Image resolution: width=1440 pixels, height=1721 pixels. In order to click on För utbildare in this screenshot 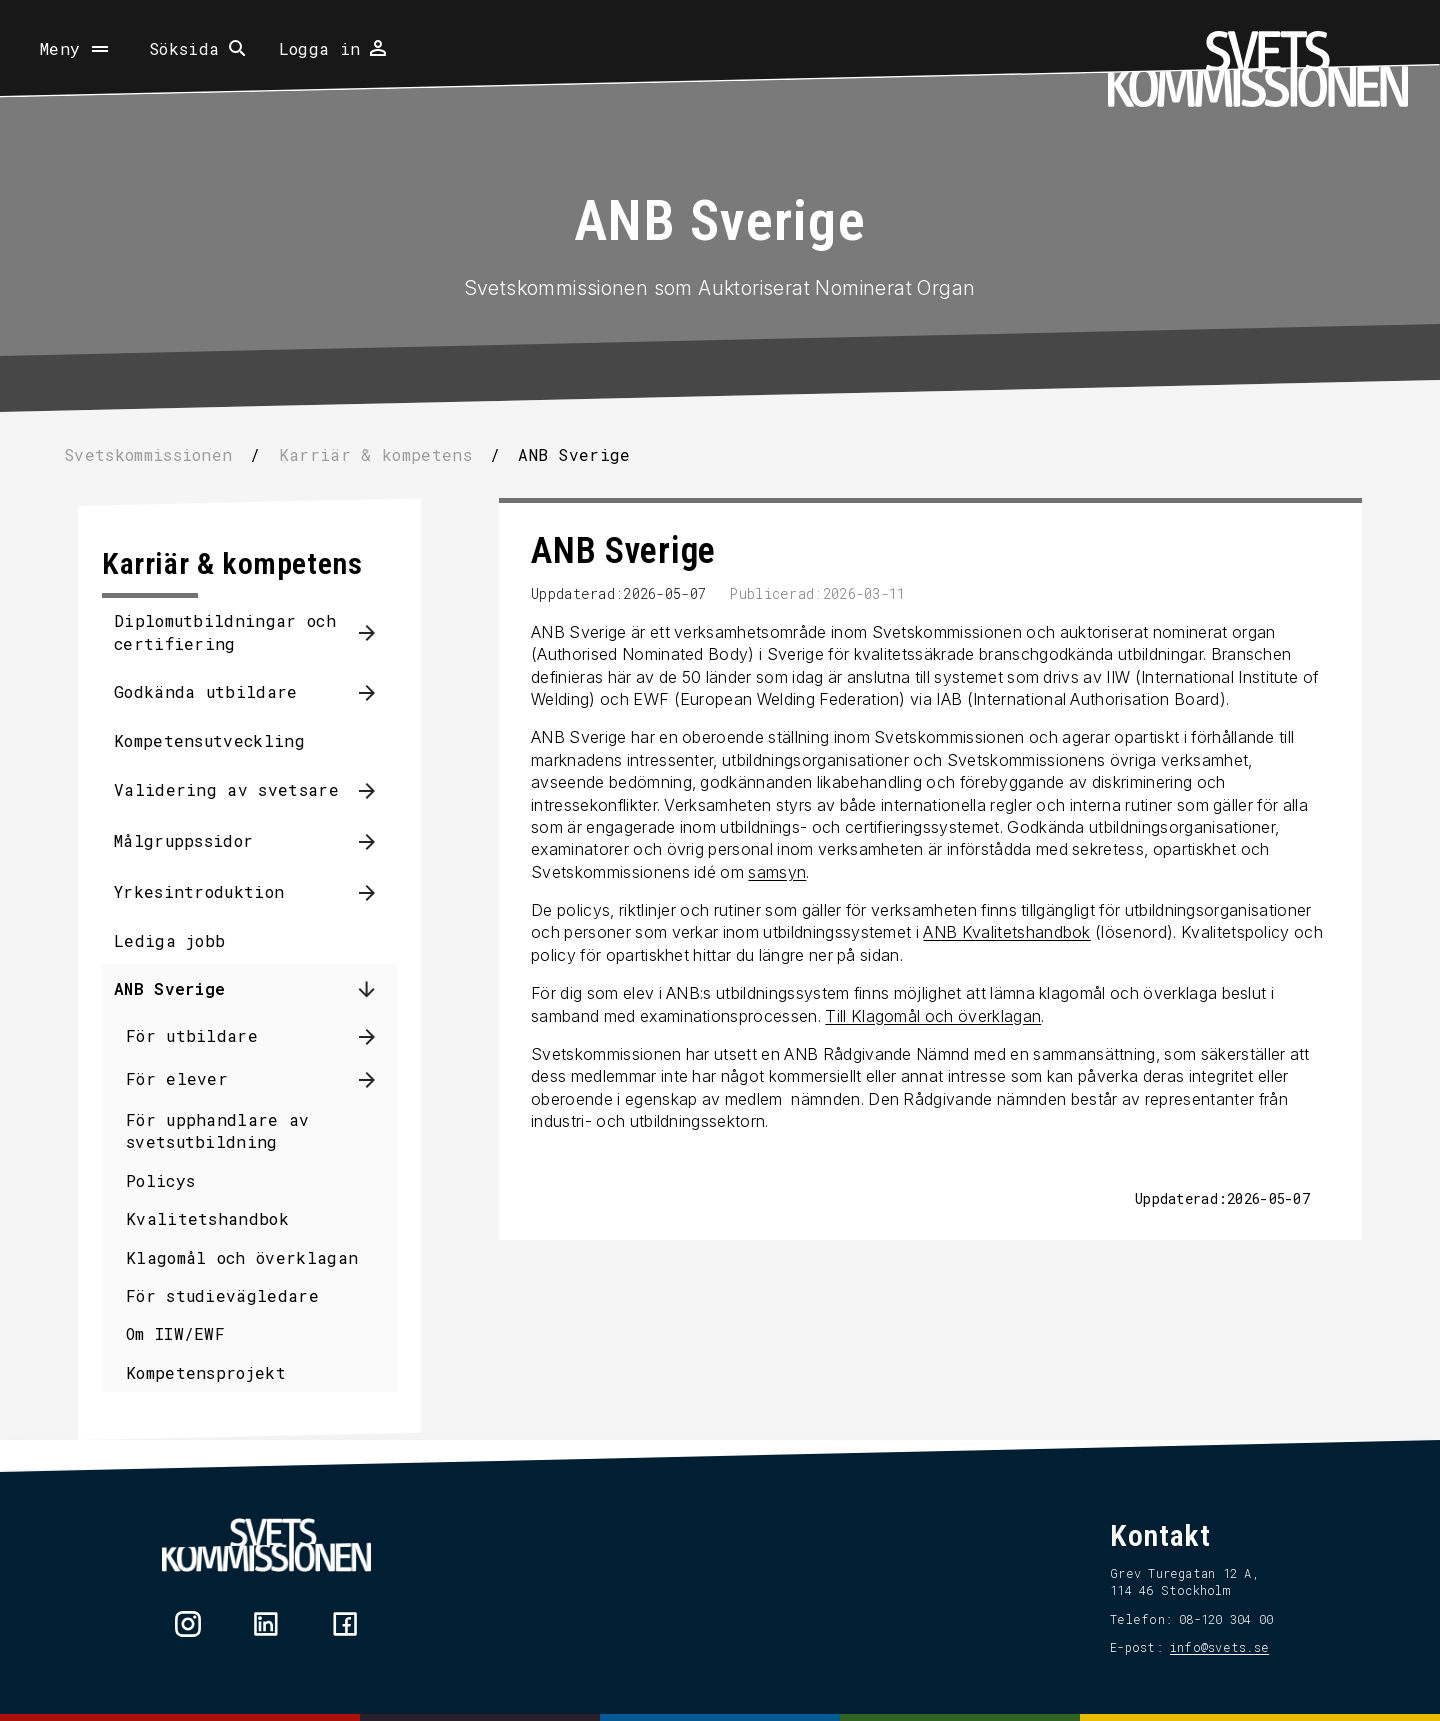, I will do `click(194, 1035)`.